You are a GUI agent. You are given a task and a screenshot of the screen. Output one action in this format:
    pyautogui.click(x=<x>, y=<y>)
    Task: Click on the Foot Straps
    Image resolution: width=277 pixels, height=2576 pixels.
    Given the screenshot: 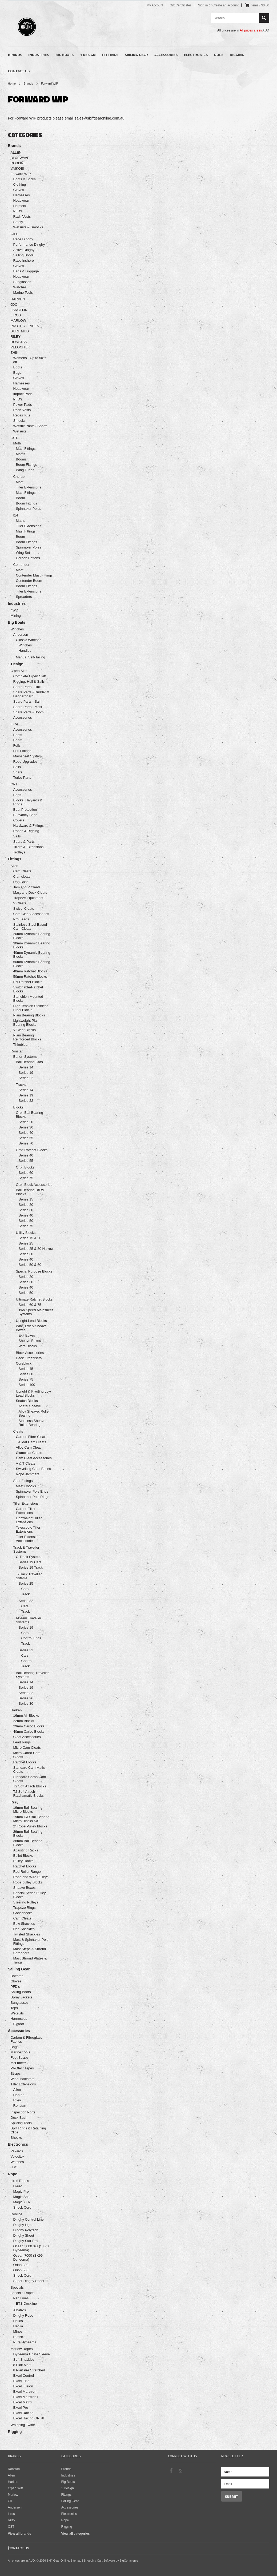 What is the action you would take?
    pyautogui.click(x=20, y=2058)
    